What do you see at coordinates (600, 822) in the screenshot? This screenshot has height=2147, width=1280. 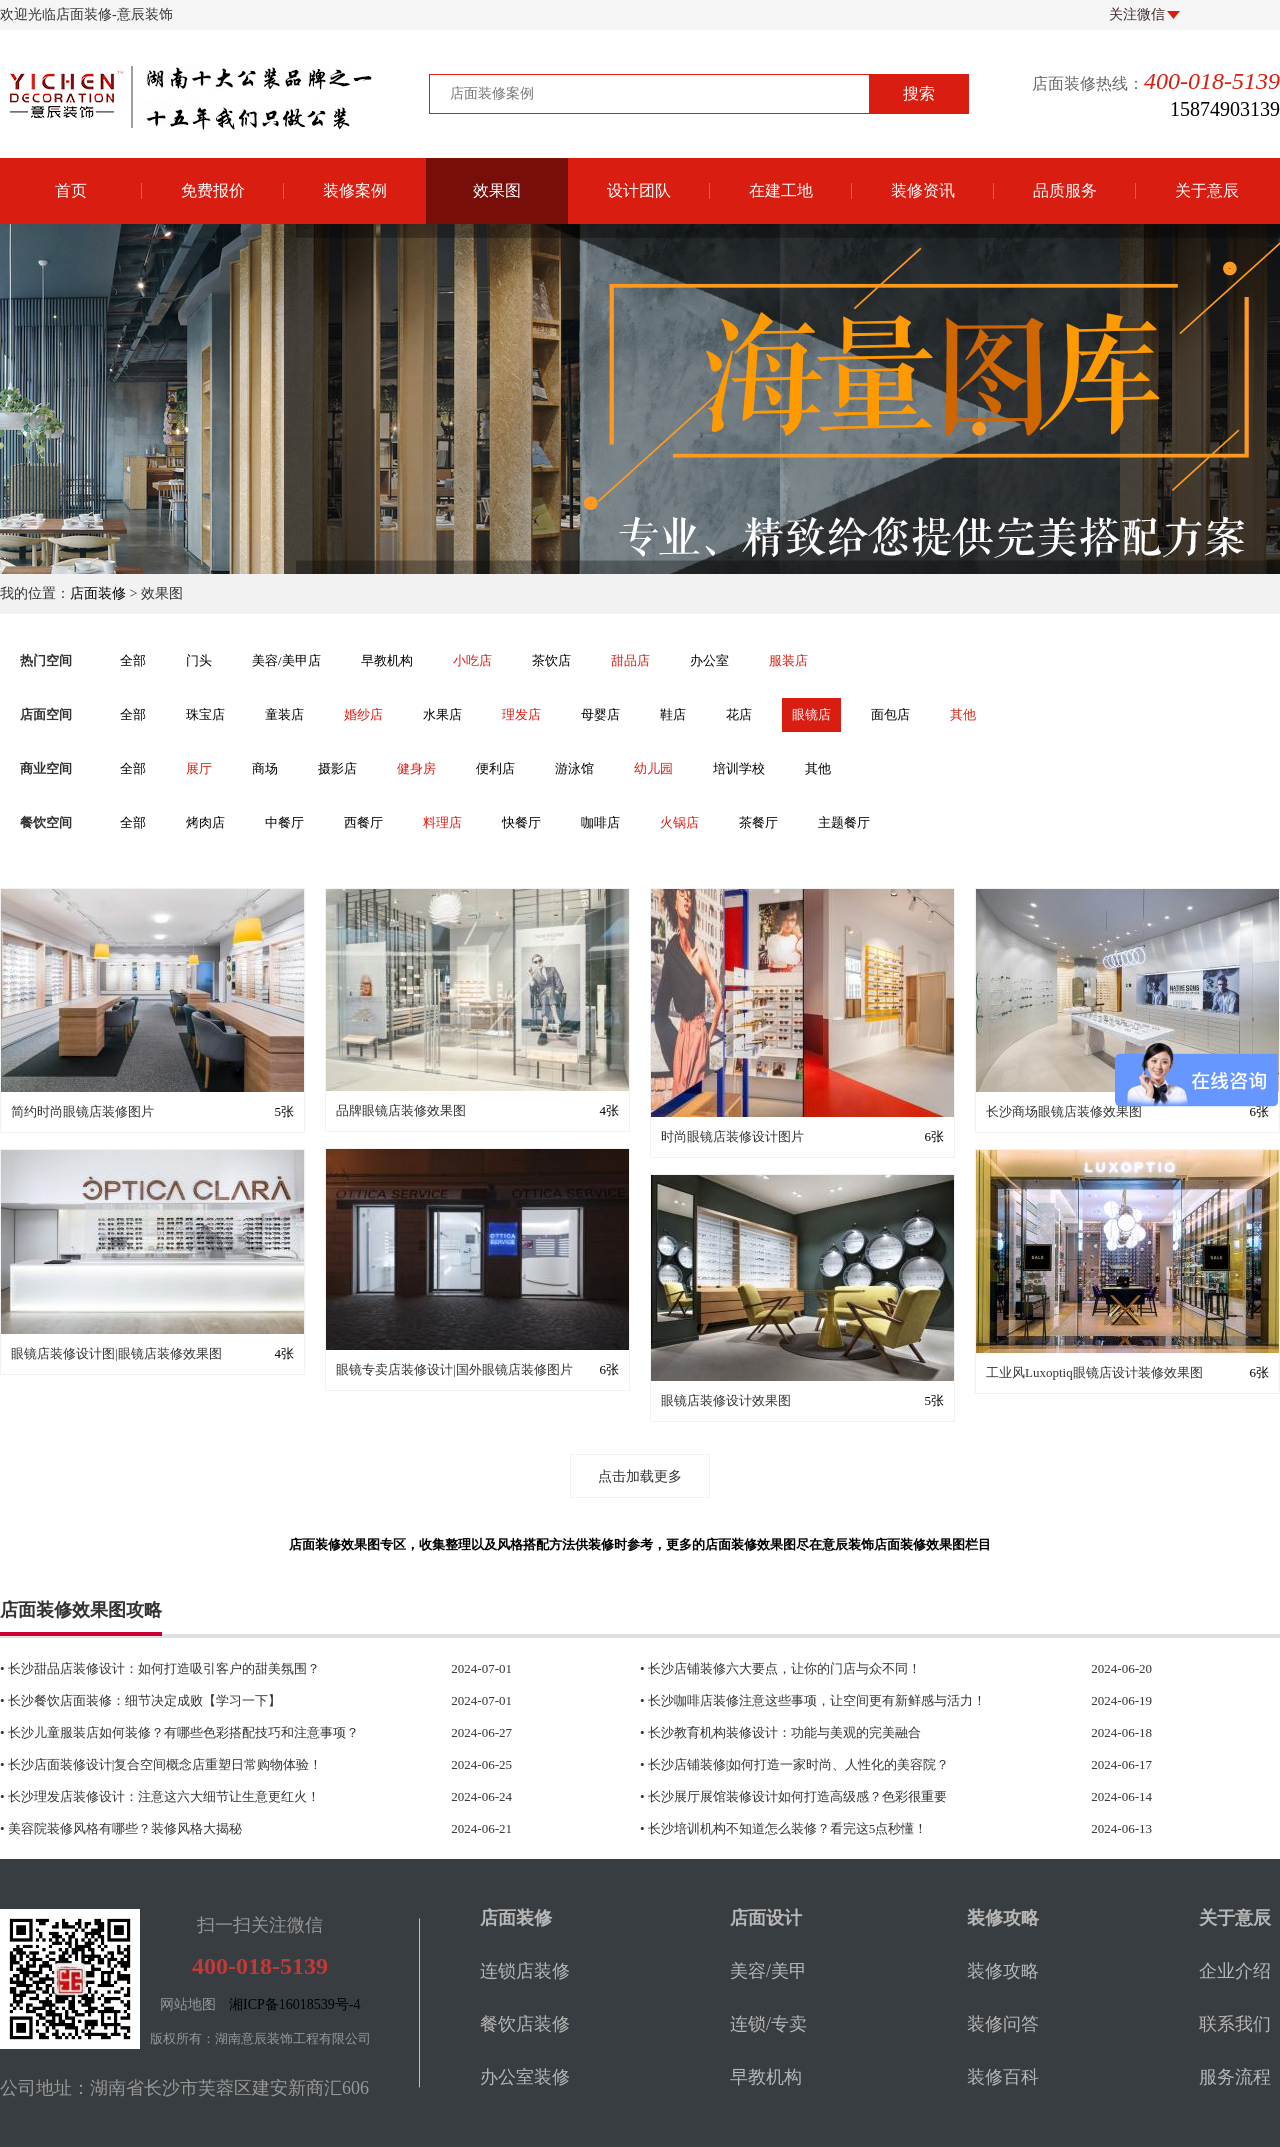 I see `咖啡店` at bounding box center [600, 822].